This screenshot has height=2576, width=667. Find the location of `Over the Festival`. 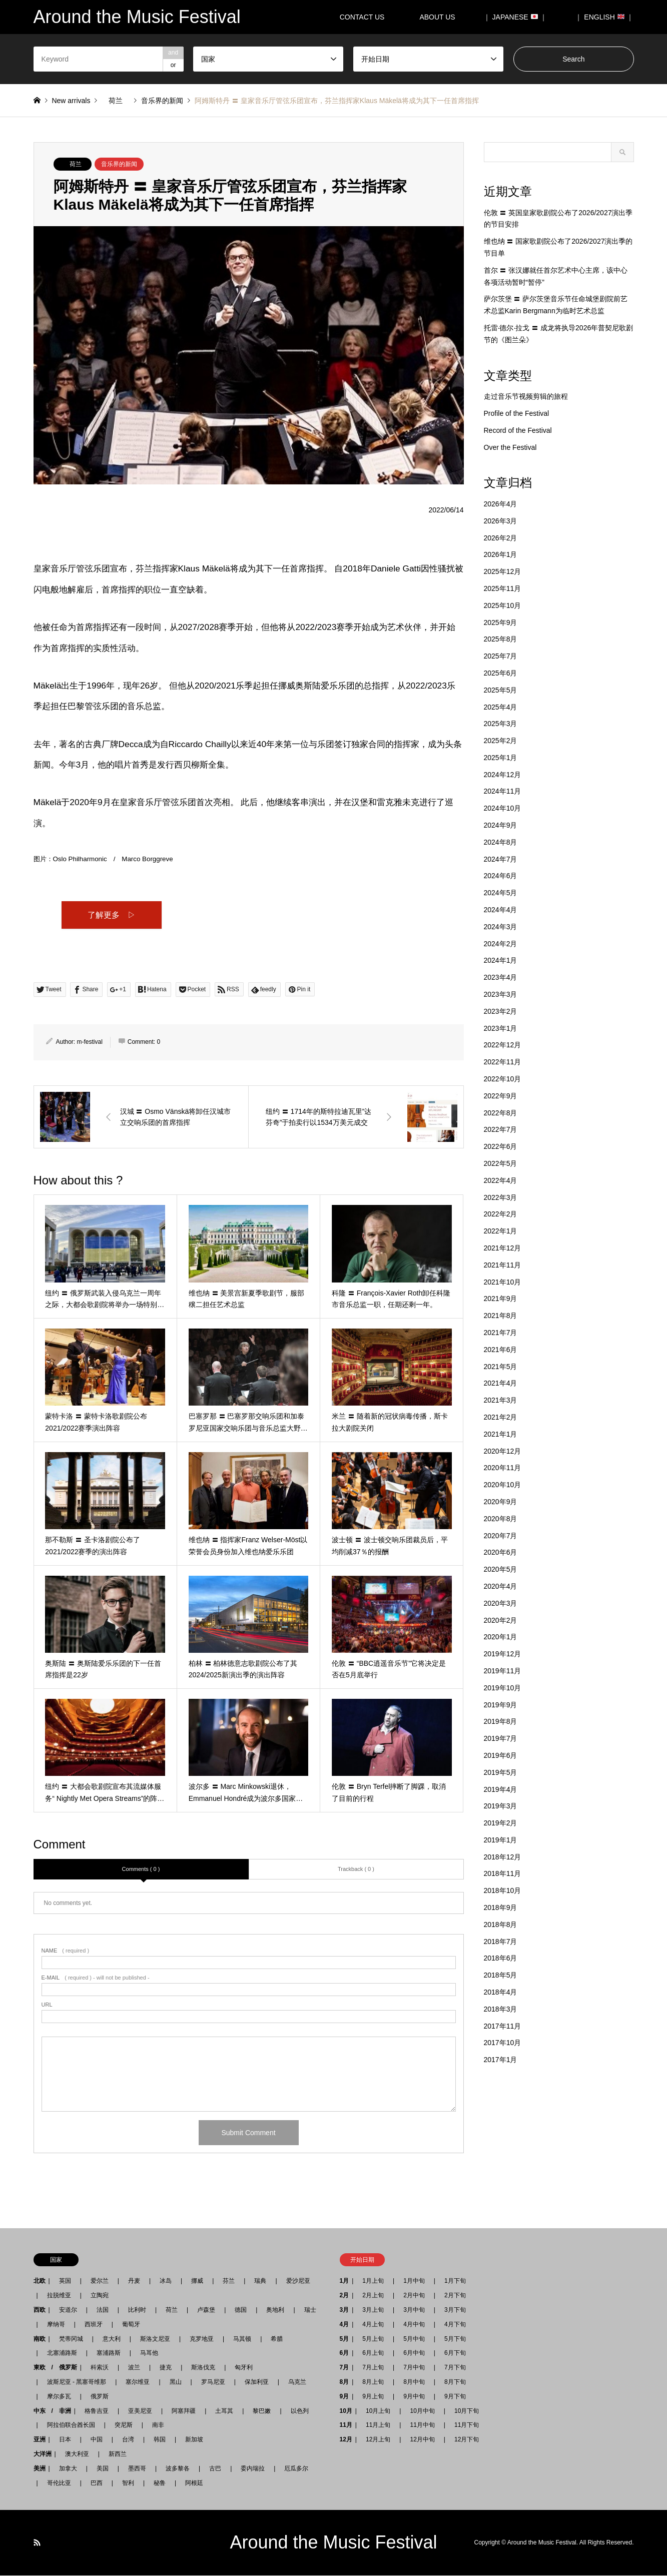

Over the Festival is located at coordinates (510, 447).